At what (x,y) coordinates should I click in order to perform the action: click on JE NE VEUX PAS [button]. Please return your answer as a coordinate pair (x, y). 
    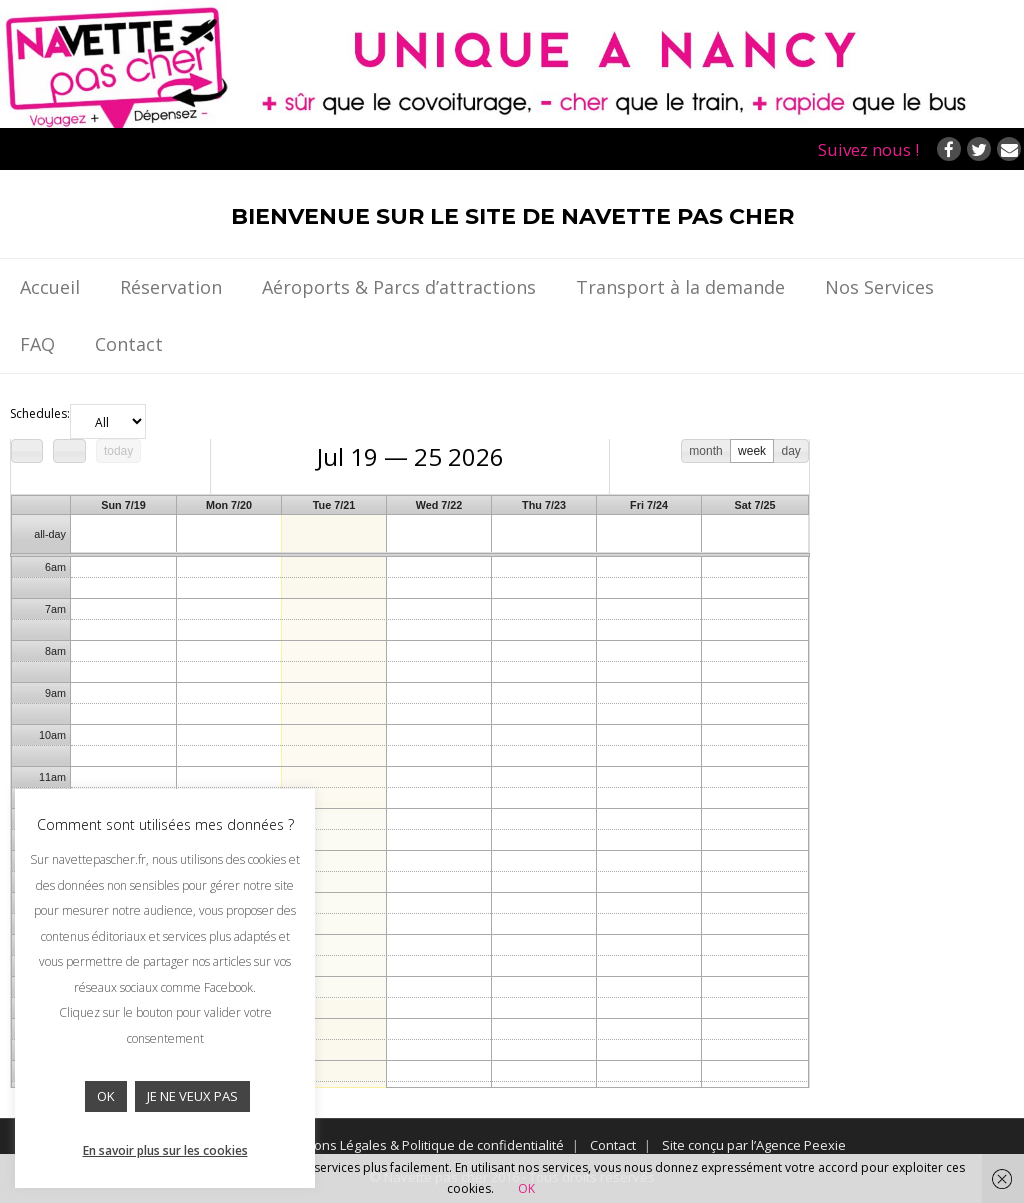
    Looking at the image, I should click on (192, 1096).